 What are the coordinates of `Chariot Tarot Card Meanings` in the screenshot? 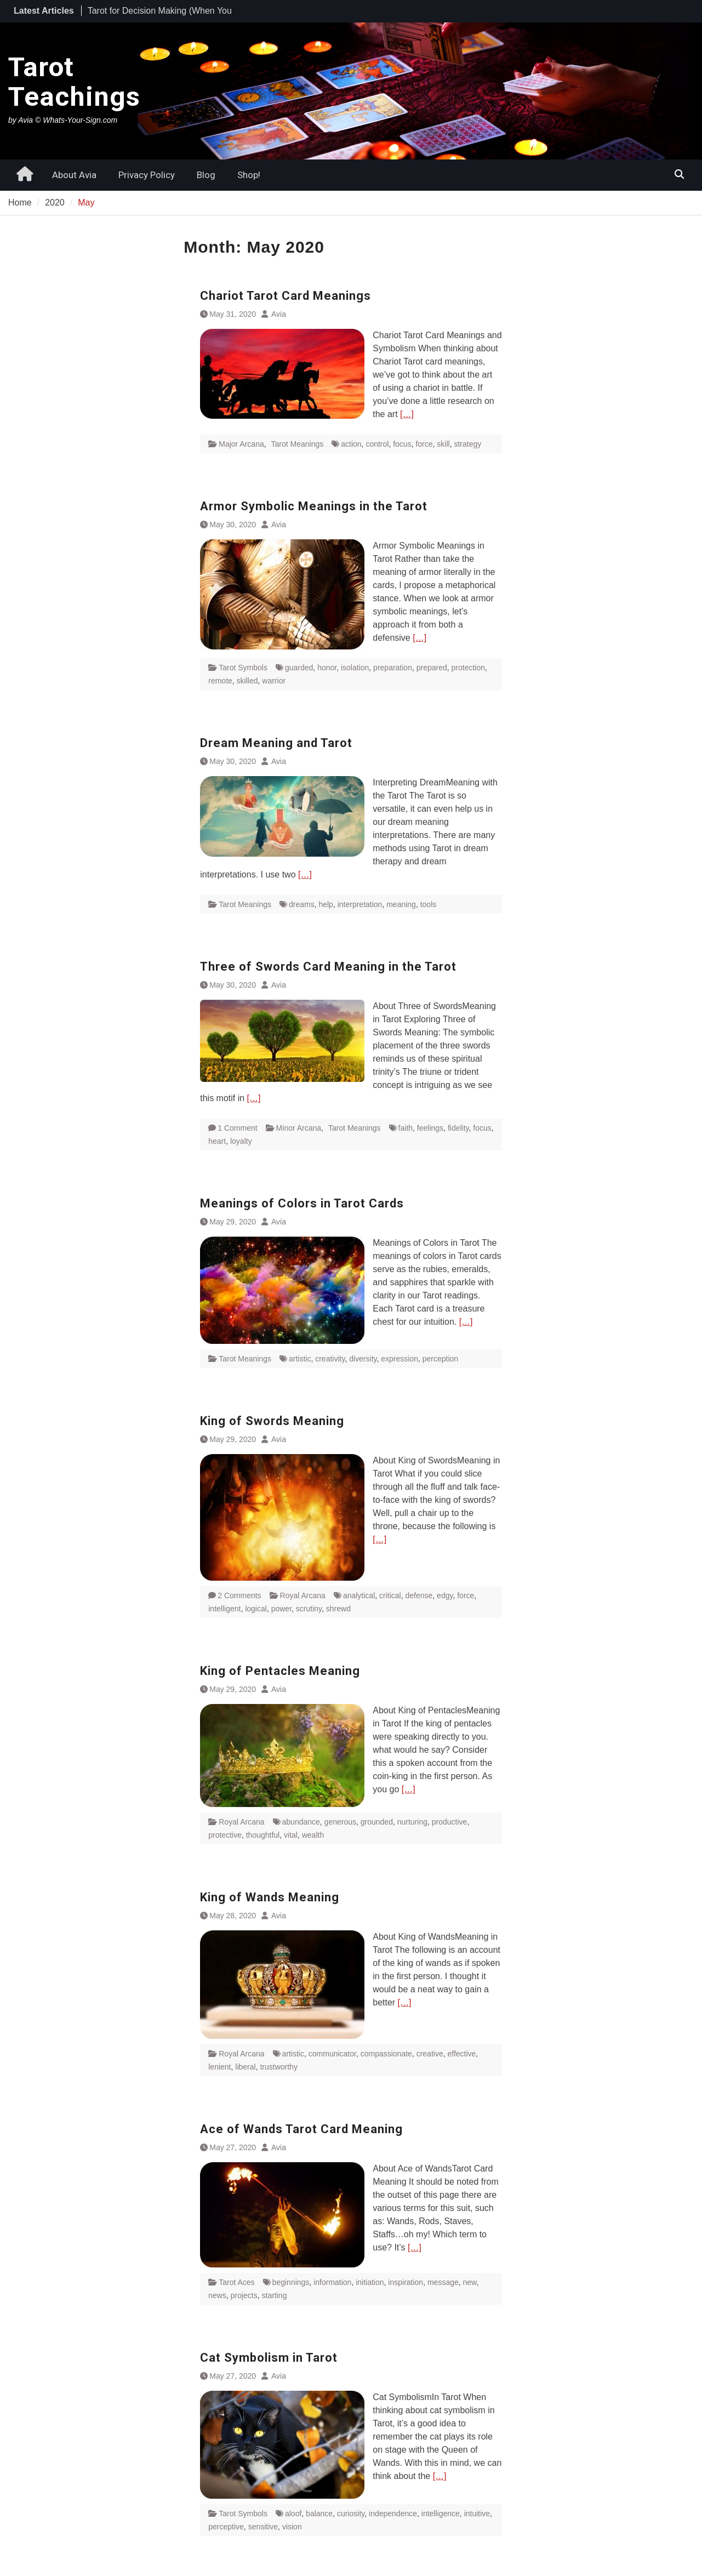 It's located at (285, 296).